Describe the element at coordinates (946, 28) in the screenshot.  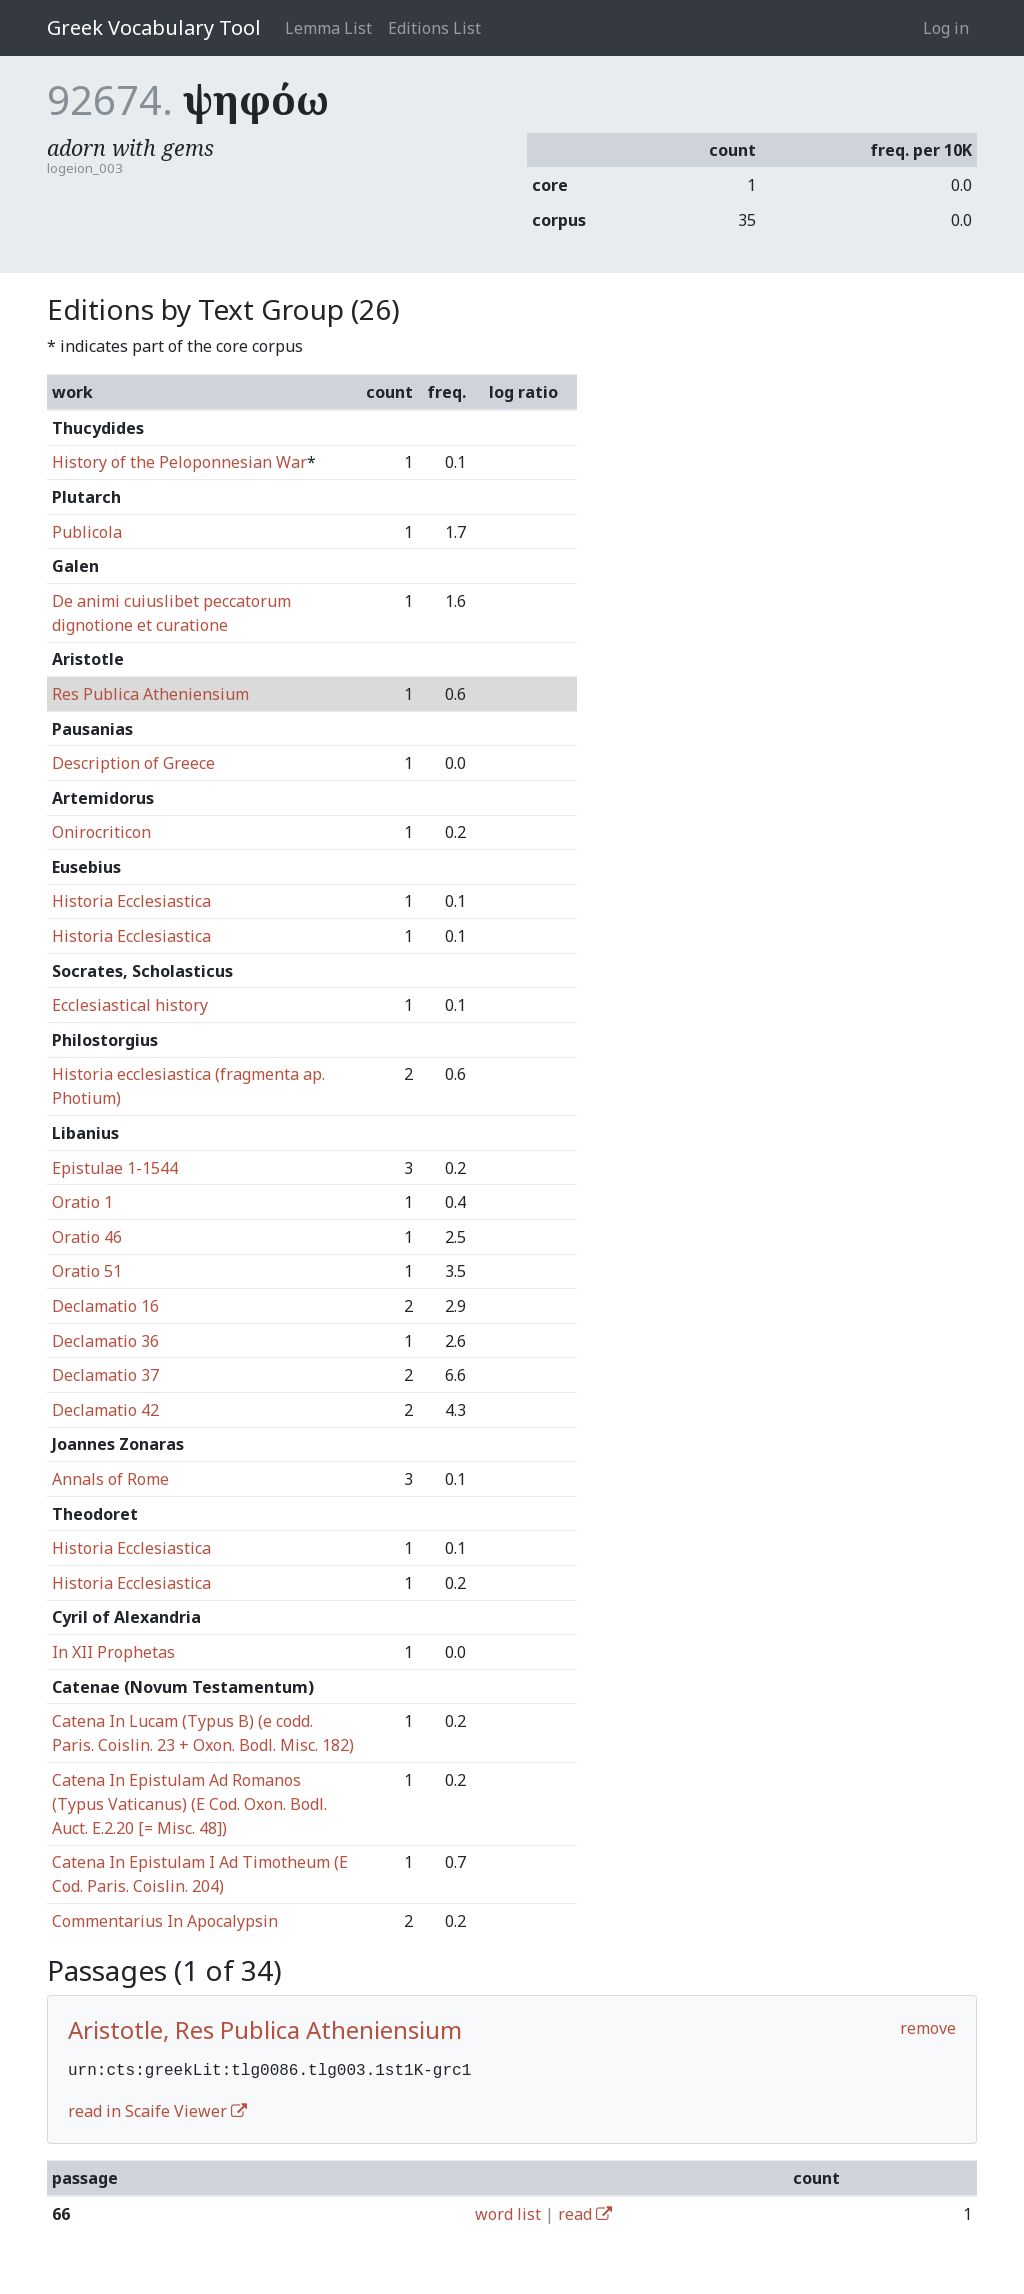
I see `Log in` at that location.